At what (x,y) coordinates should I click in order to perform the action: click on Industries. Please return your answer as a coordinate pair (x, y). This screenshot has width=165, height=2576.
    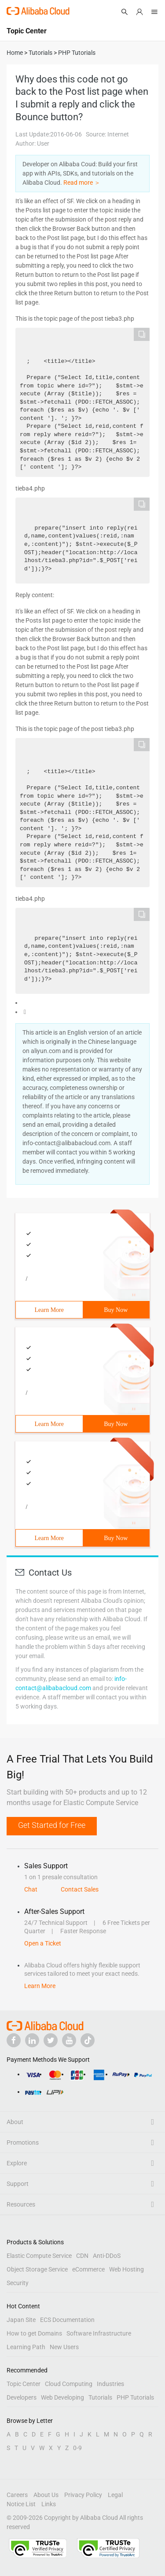
    Looking at the image, I should click on (110, 2383).